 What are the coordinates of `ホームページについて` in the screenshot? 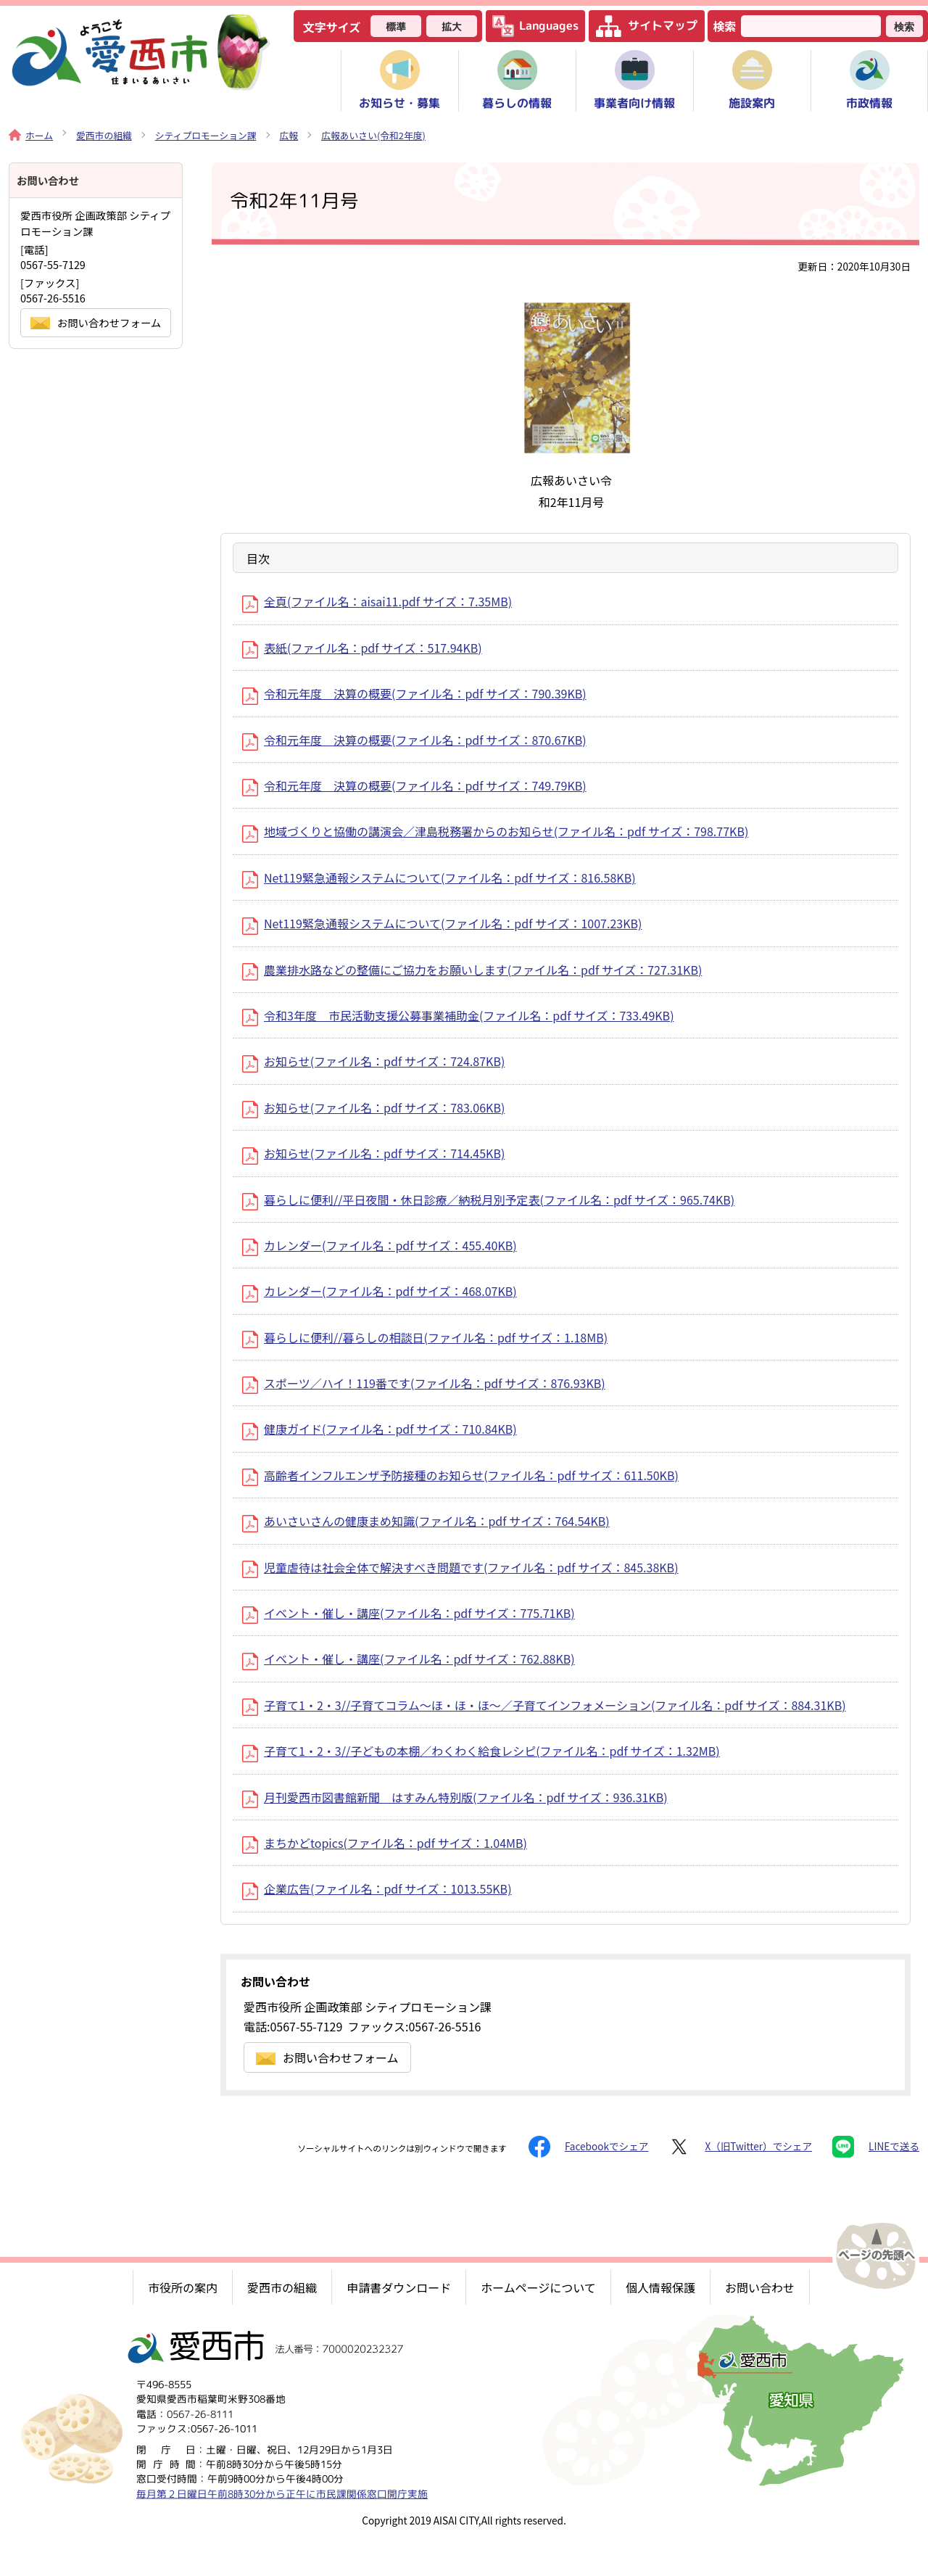 It's located at (538, 2287).